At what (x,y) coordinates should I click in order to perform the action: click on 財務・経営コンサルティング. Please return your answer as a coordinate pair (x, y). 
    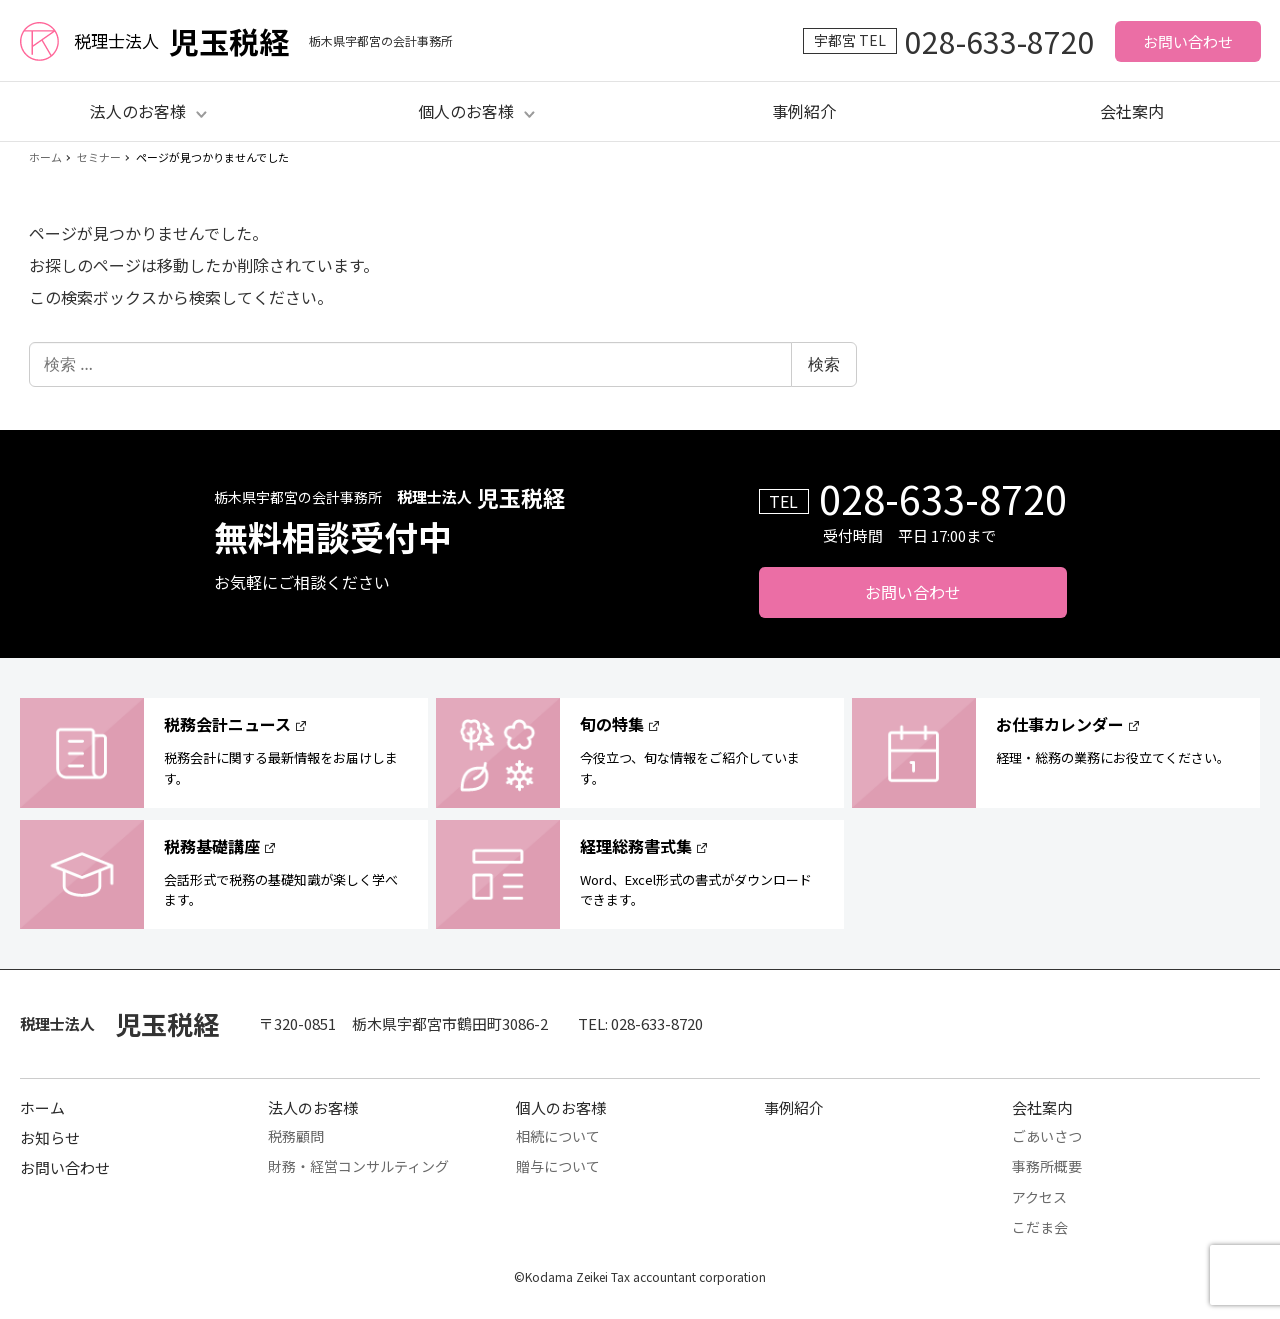
    Looking at the image, I should click on (358, 1166).